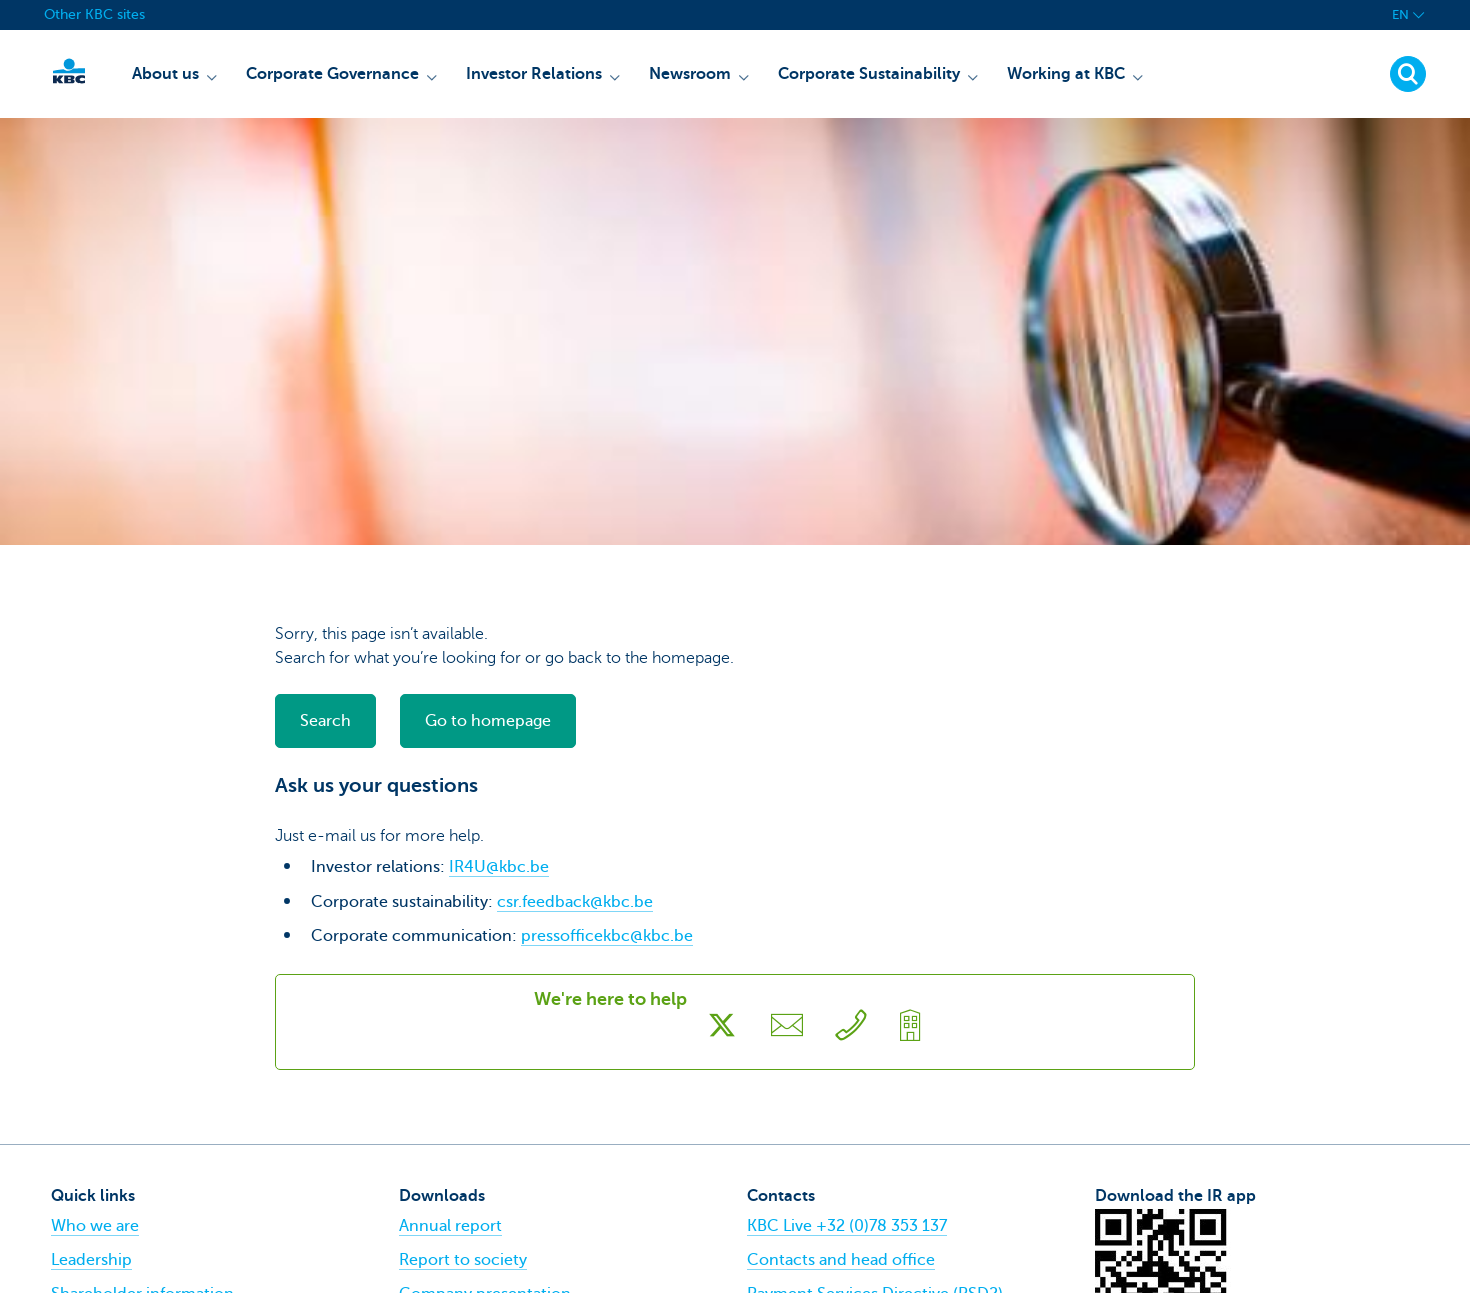 This screenshot has width=1470, height=1293. What do you see at coordinates (607, 936) in the screenshot?
I see `pressofficekbc@kbc.be` at bounding box center [607, 936].